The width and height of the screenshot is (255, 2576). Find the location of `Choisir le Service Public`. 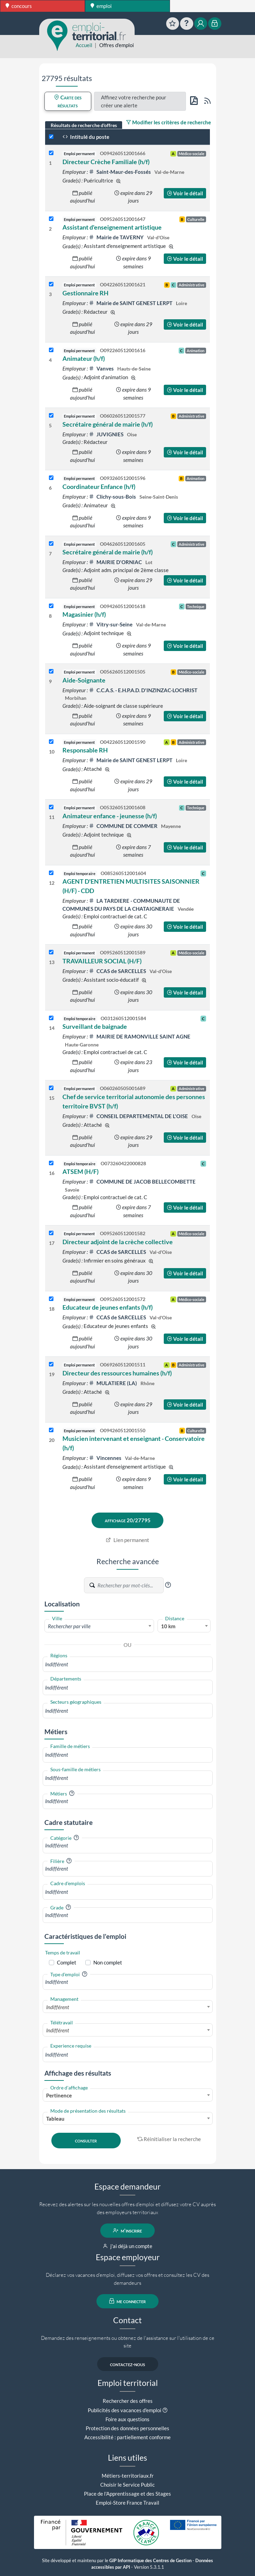

Choisir le Service Public is located at coordinates (127, 2484).